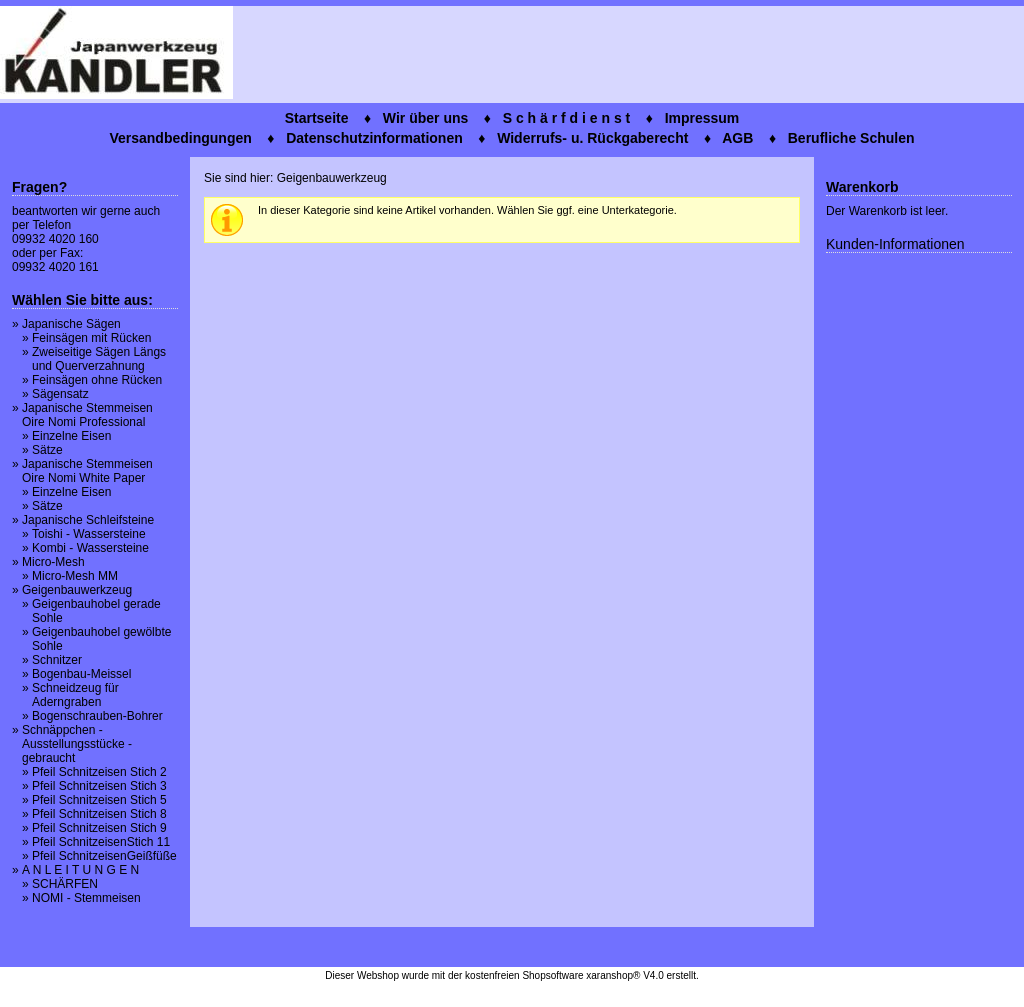  Describe the element at coordinates (91, 338) in the screenshot. I see `Feinsägen mit Rücken` at that location.